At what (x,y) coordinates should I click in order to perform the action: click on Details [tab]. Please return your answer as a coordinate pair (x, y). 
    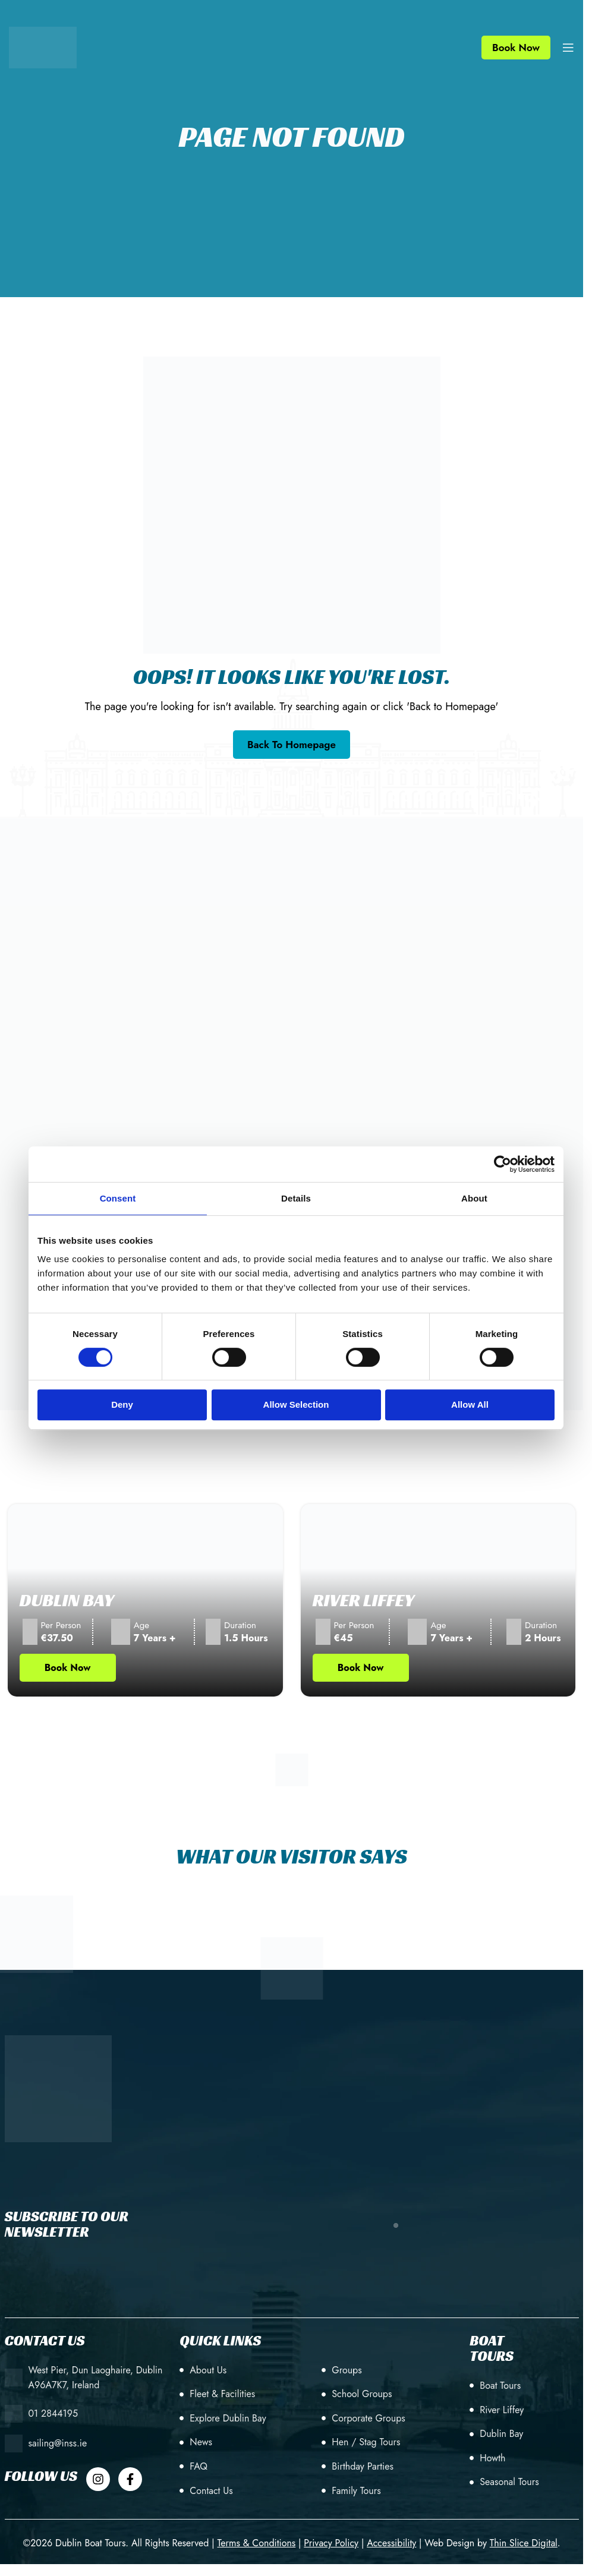
    Looking at the image, I should click on (296, 1198).